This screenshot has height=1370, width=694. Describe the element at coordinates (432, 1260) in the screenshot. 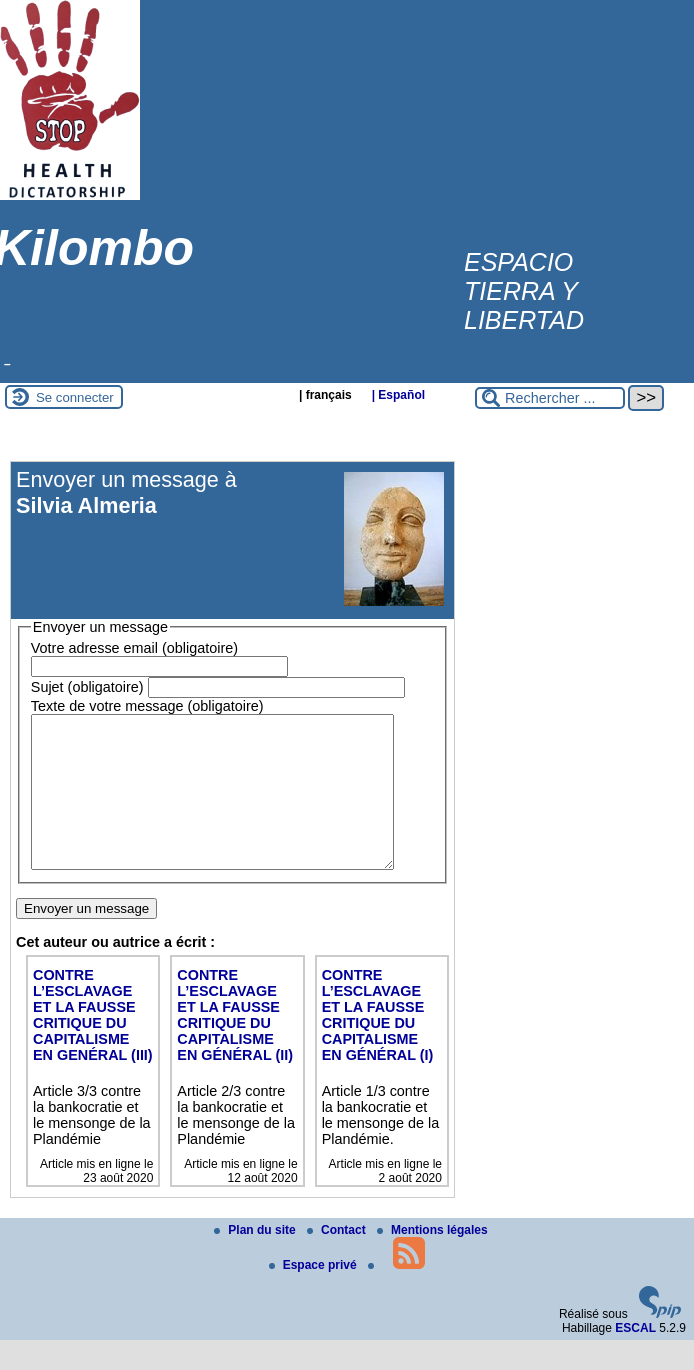

I see `Mentions légales` at that location.